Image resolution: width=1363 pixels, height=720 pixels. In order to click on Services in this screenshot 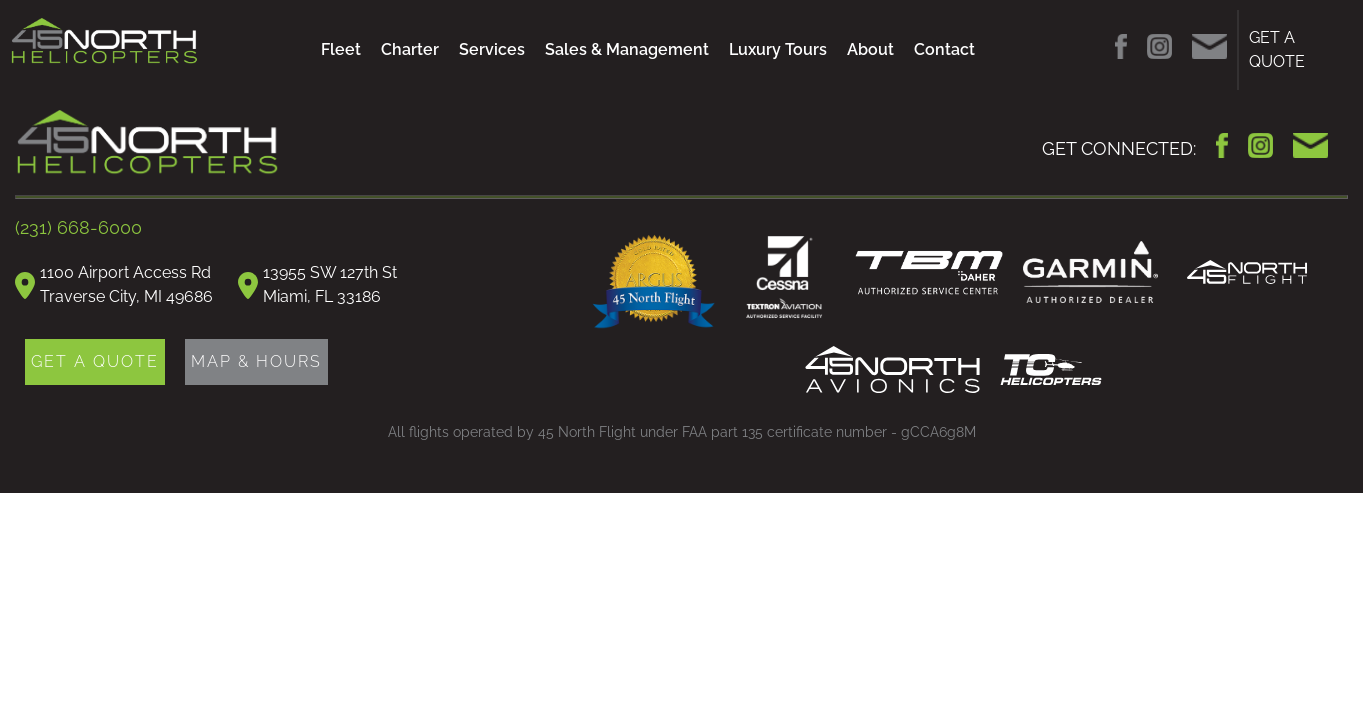, I will do `click(492, 49)`.